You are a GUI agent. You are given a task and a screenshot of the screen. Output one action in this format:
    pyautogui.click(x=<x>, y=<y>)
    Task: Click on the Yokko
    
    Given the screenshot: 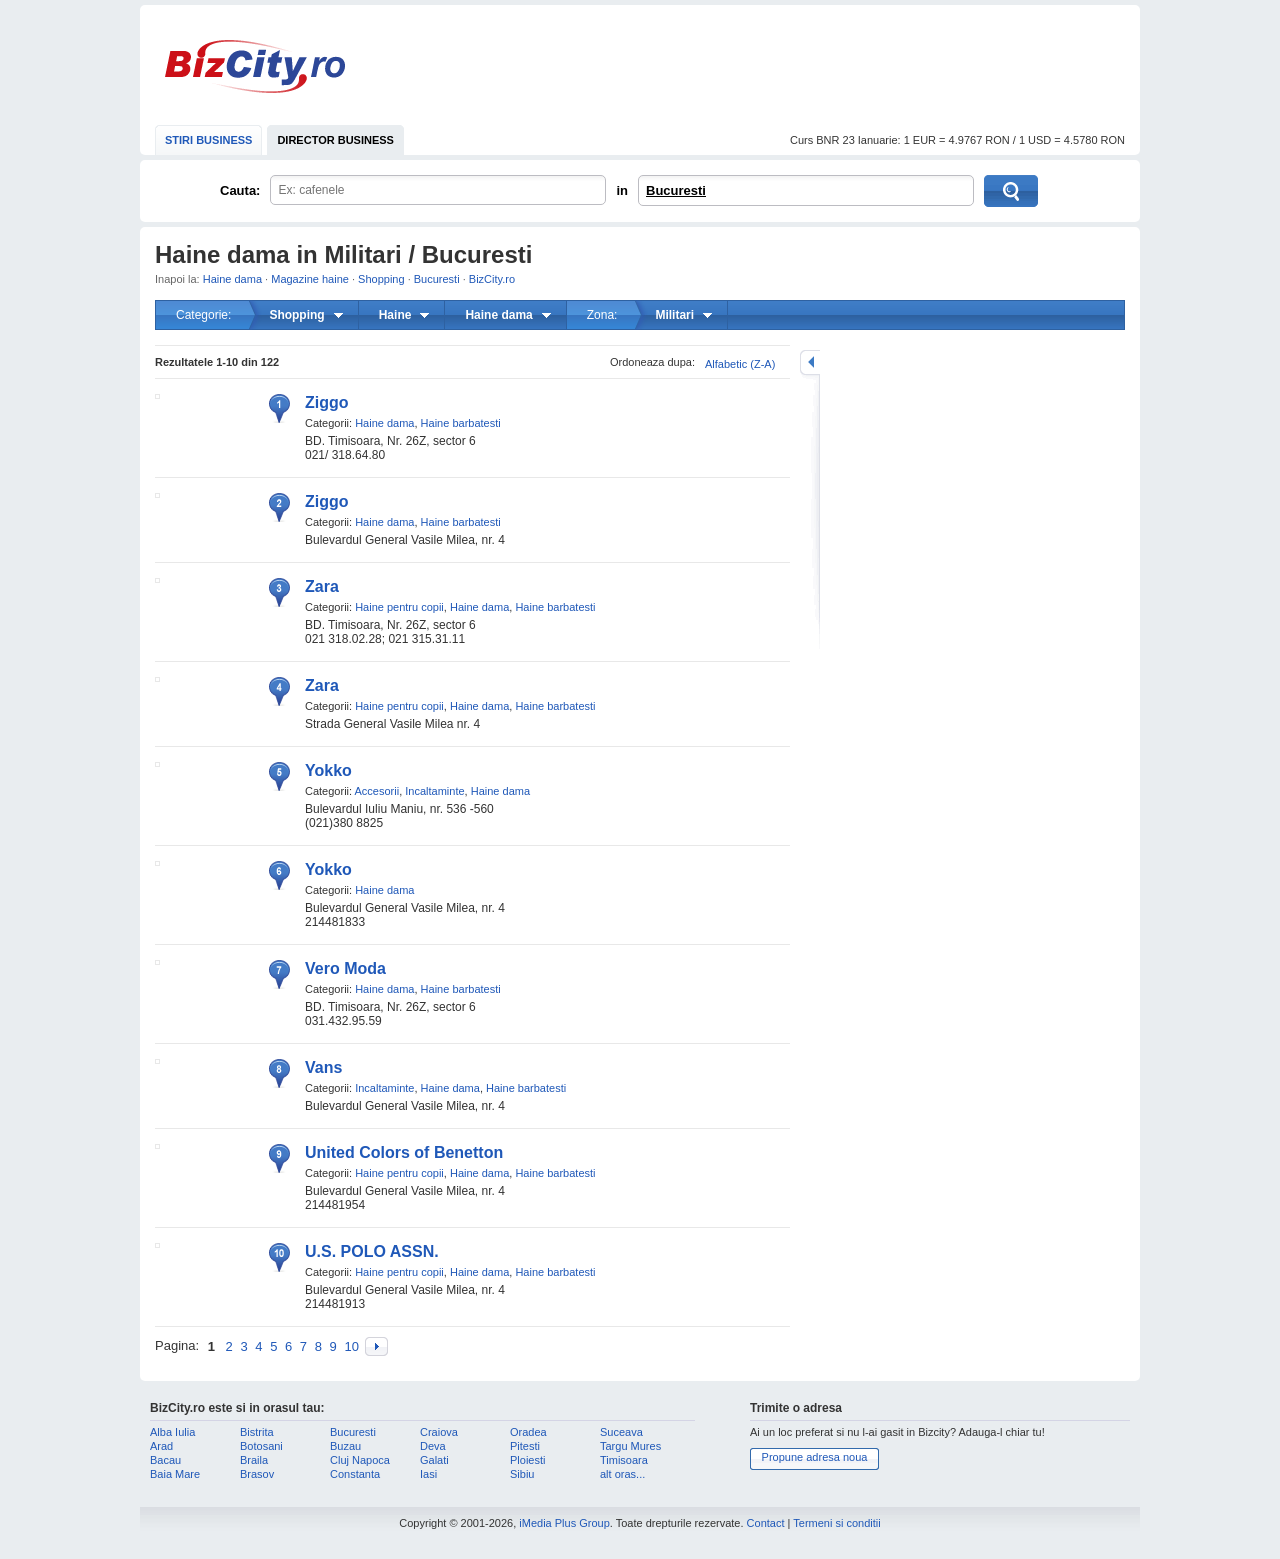 What is the action you would take?
    pyautogui.click(x=328, y=770)
    